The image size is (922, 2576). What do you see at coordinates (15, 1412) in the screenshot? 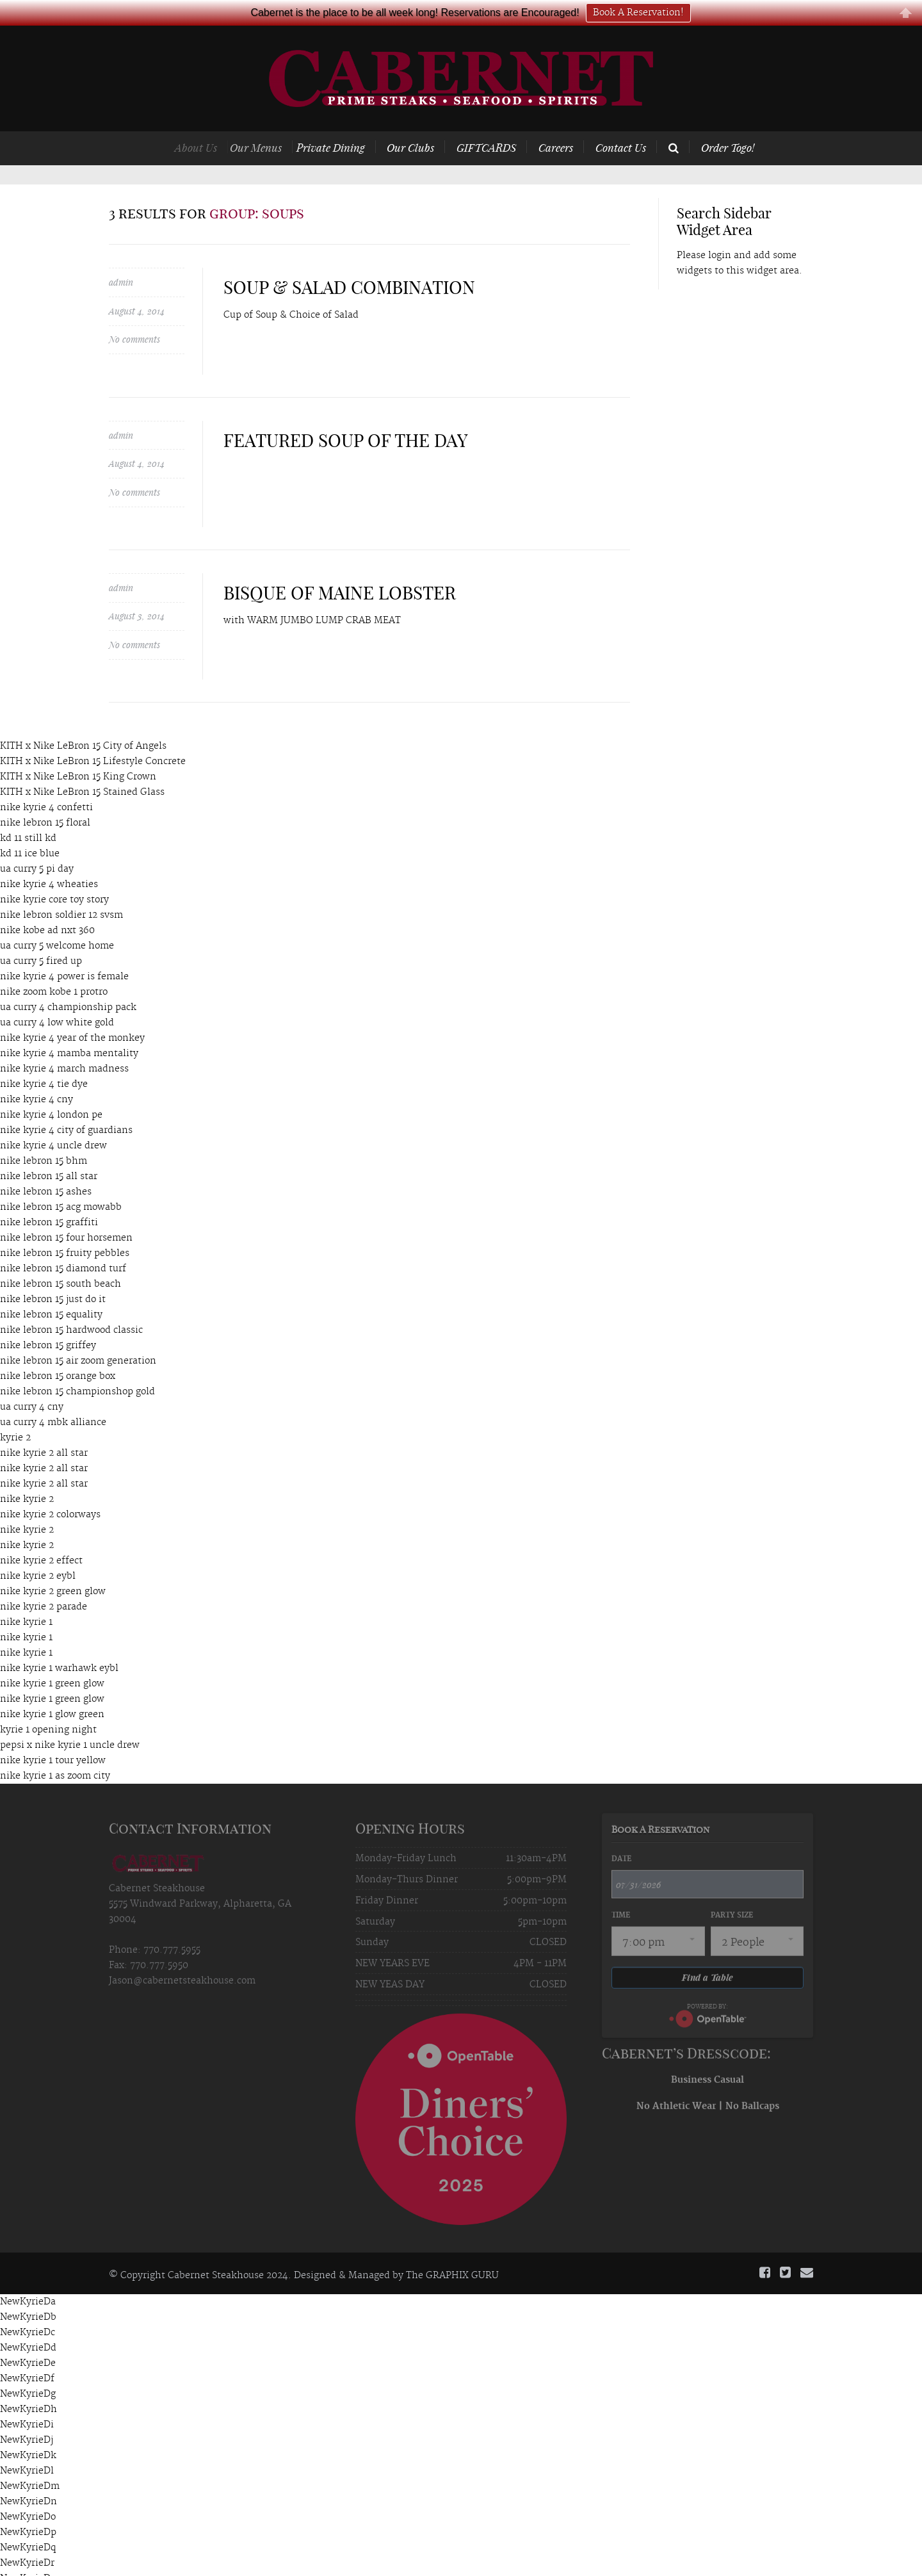
I see `kyrie 2` at bounding box center [15, 1412].